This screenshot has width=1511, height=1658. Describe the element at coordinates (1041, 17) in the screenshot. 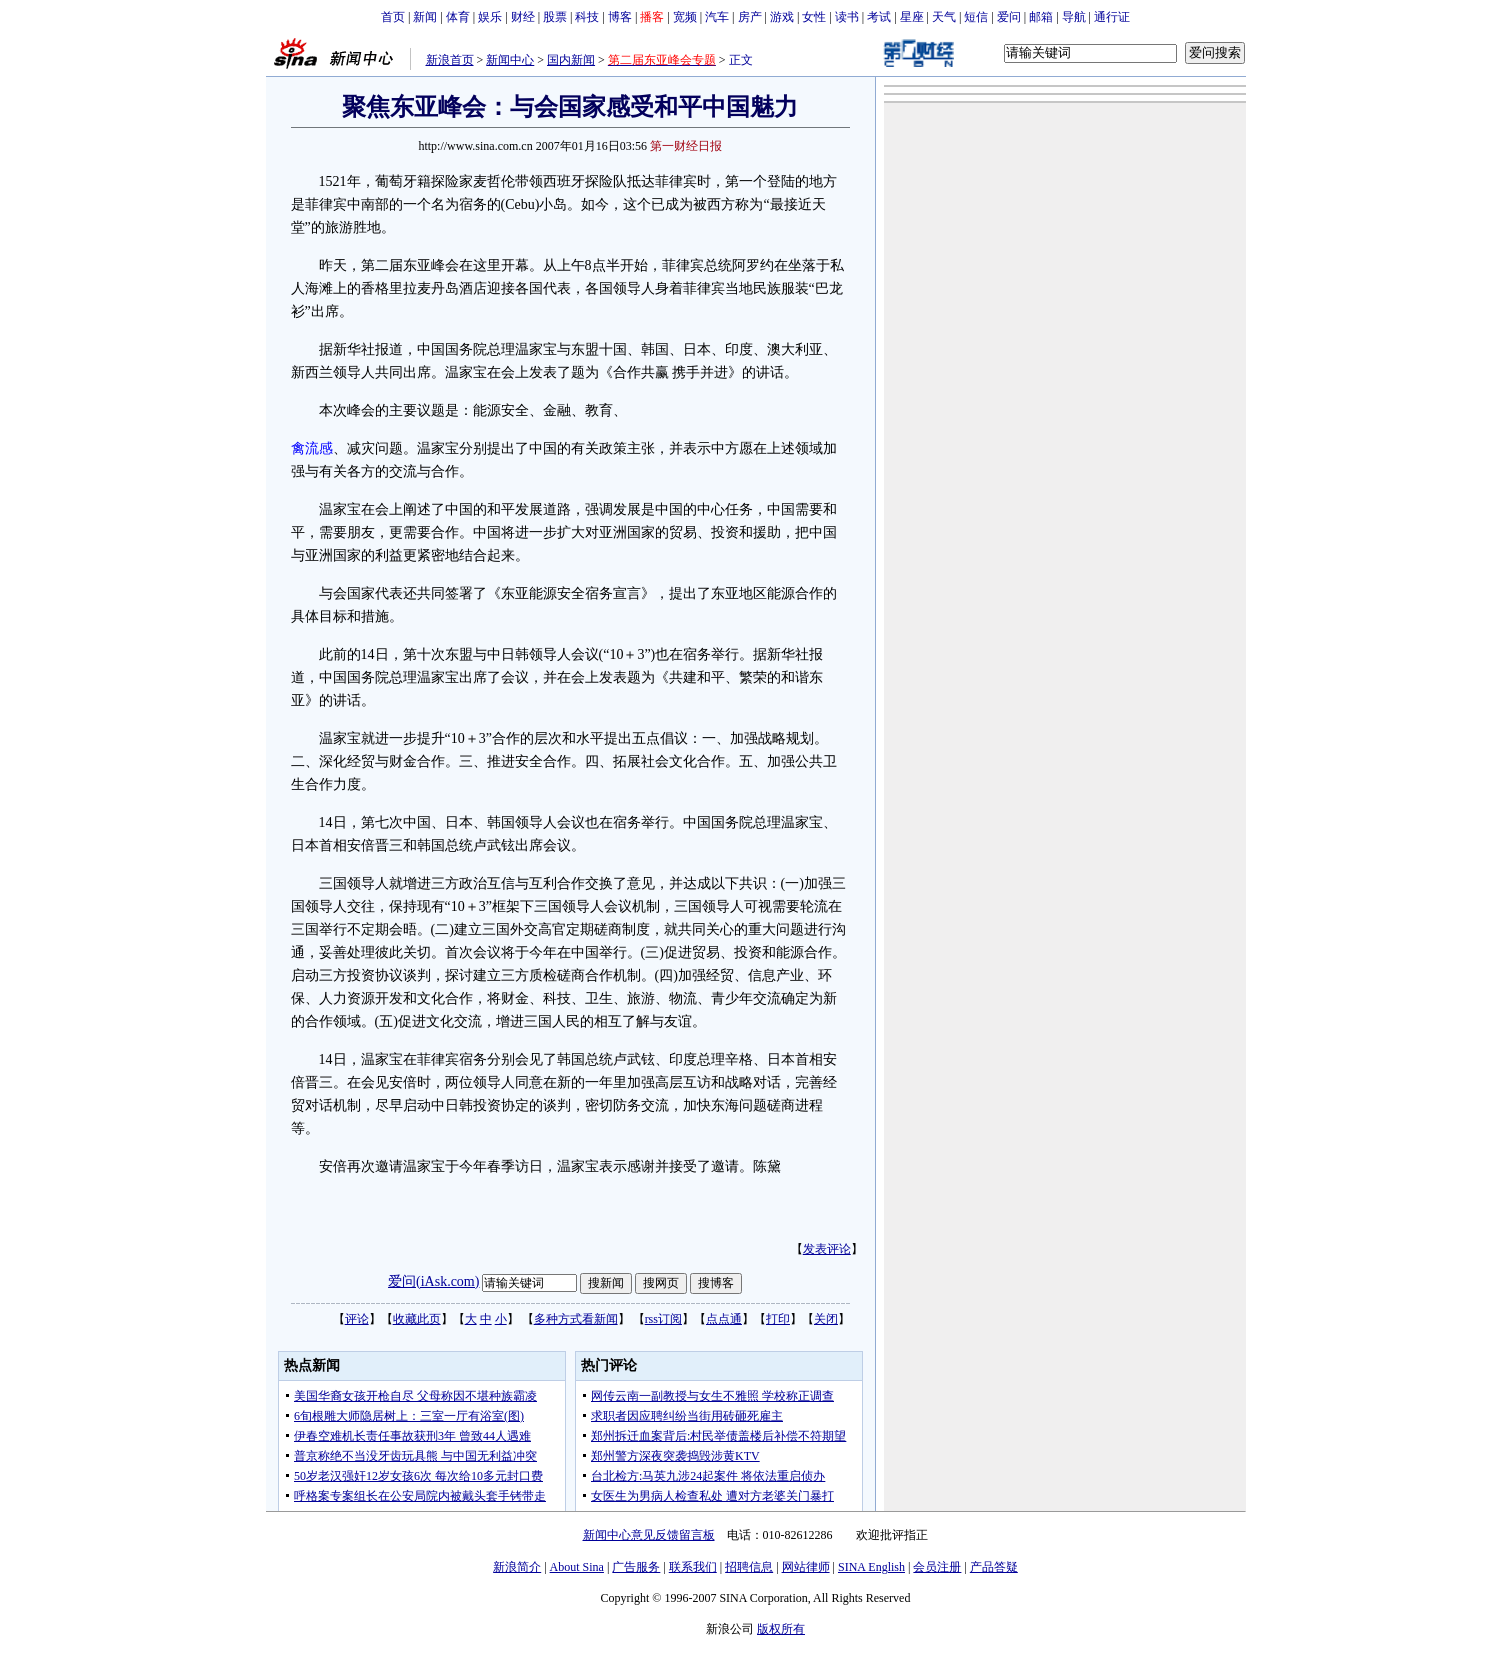

I see `邮箱` at that location.